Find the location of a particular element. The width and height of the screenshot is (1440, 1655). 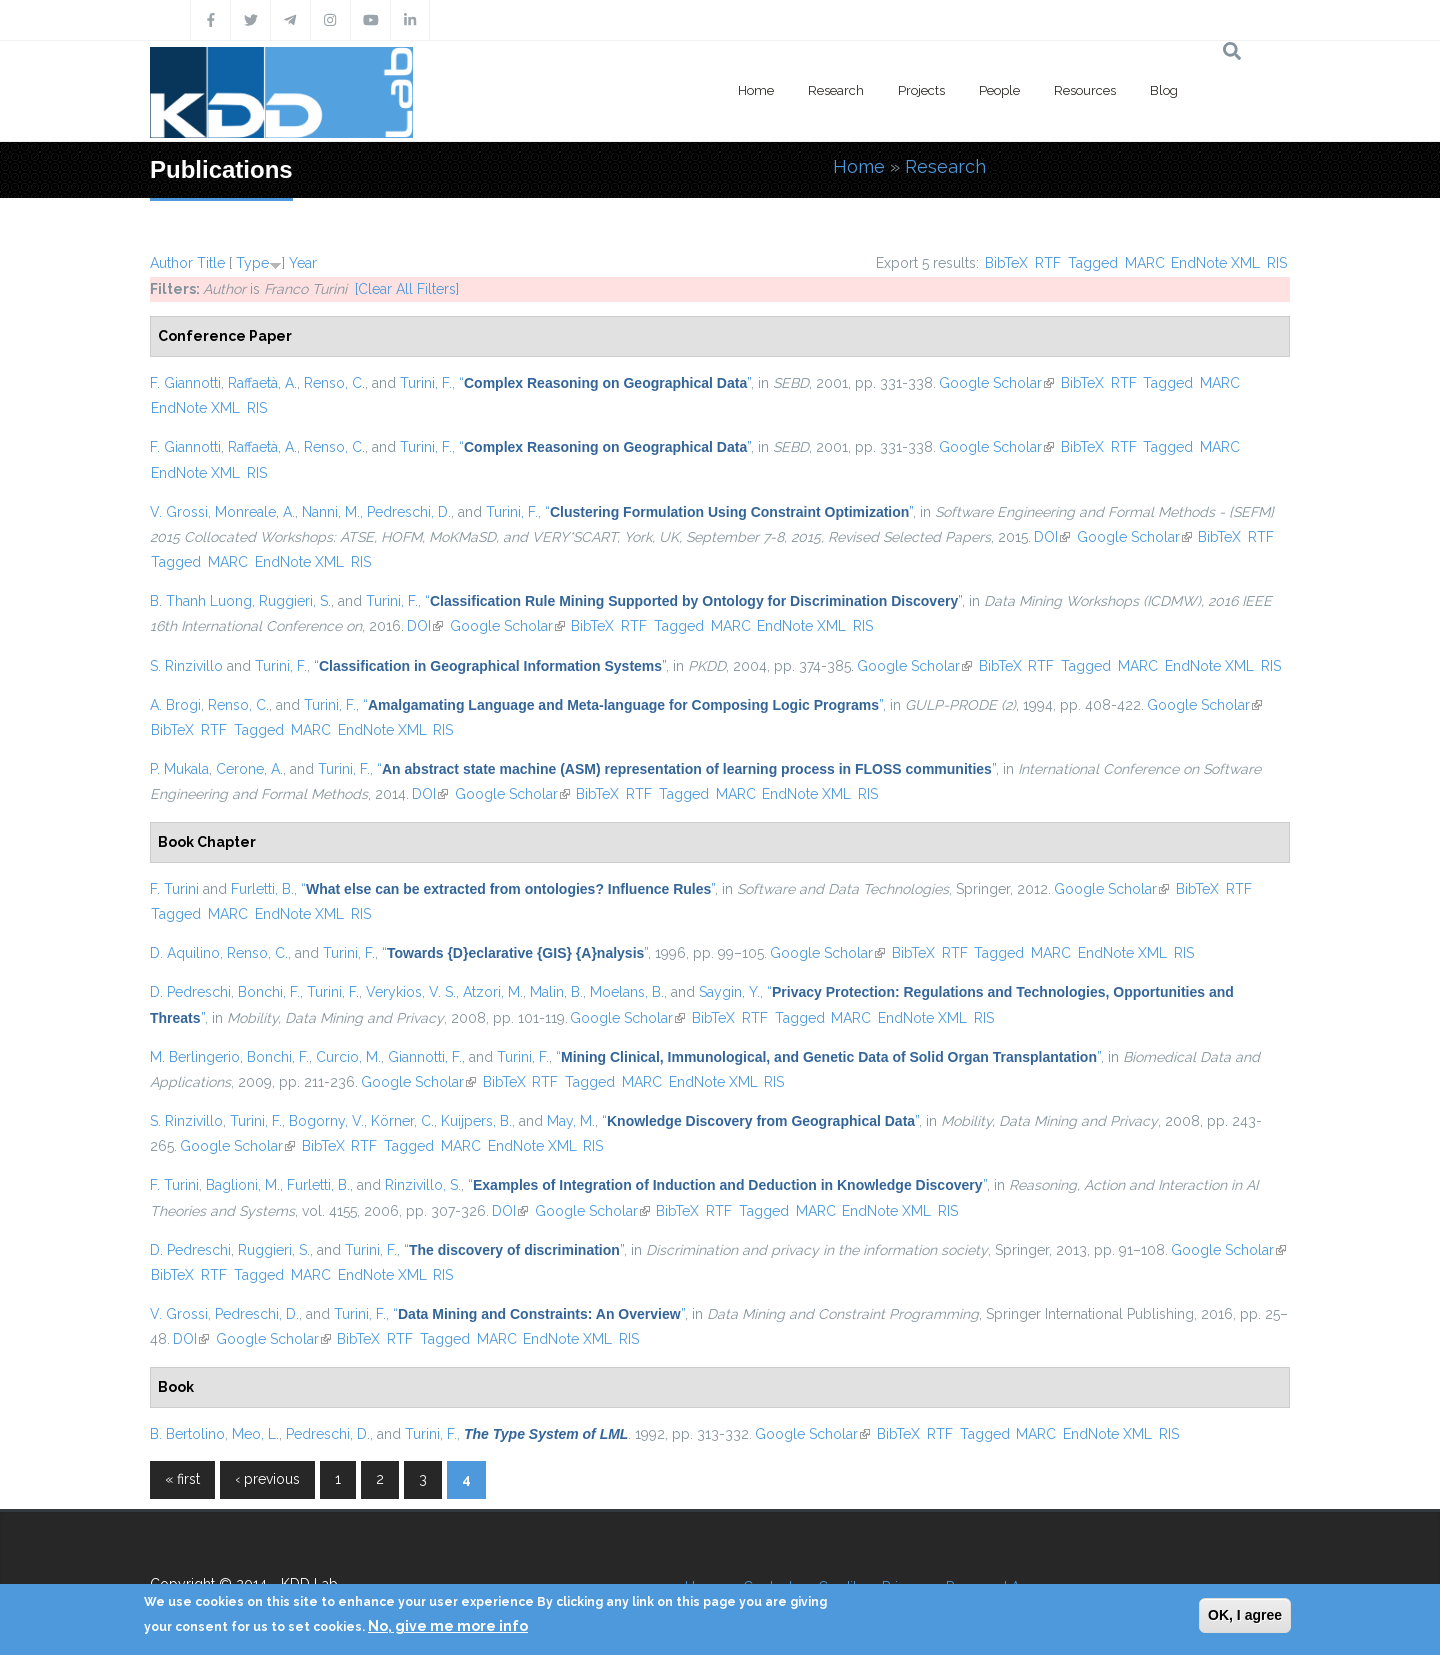

B. Bertolino is located at coordinates (187, 1434).